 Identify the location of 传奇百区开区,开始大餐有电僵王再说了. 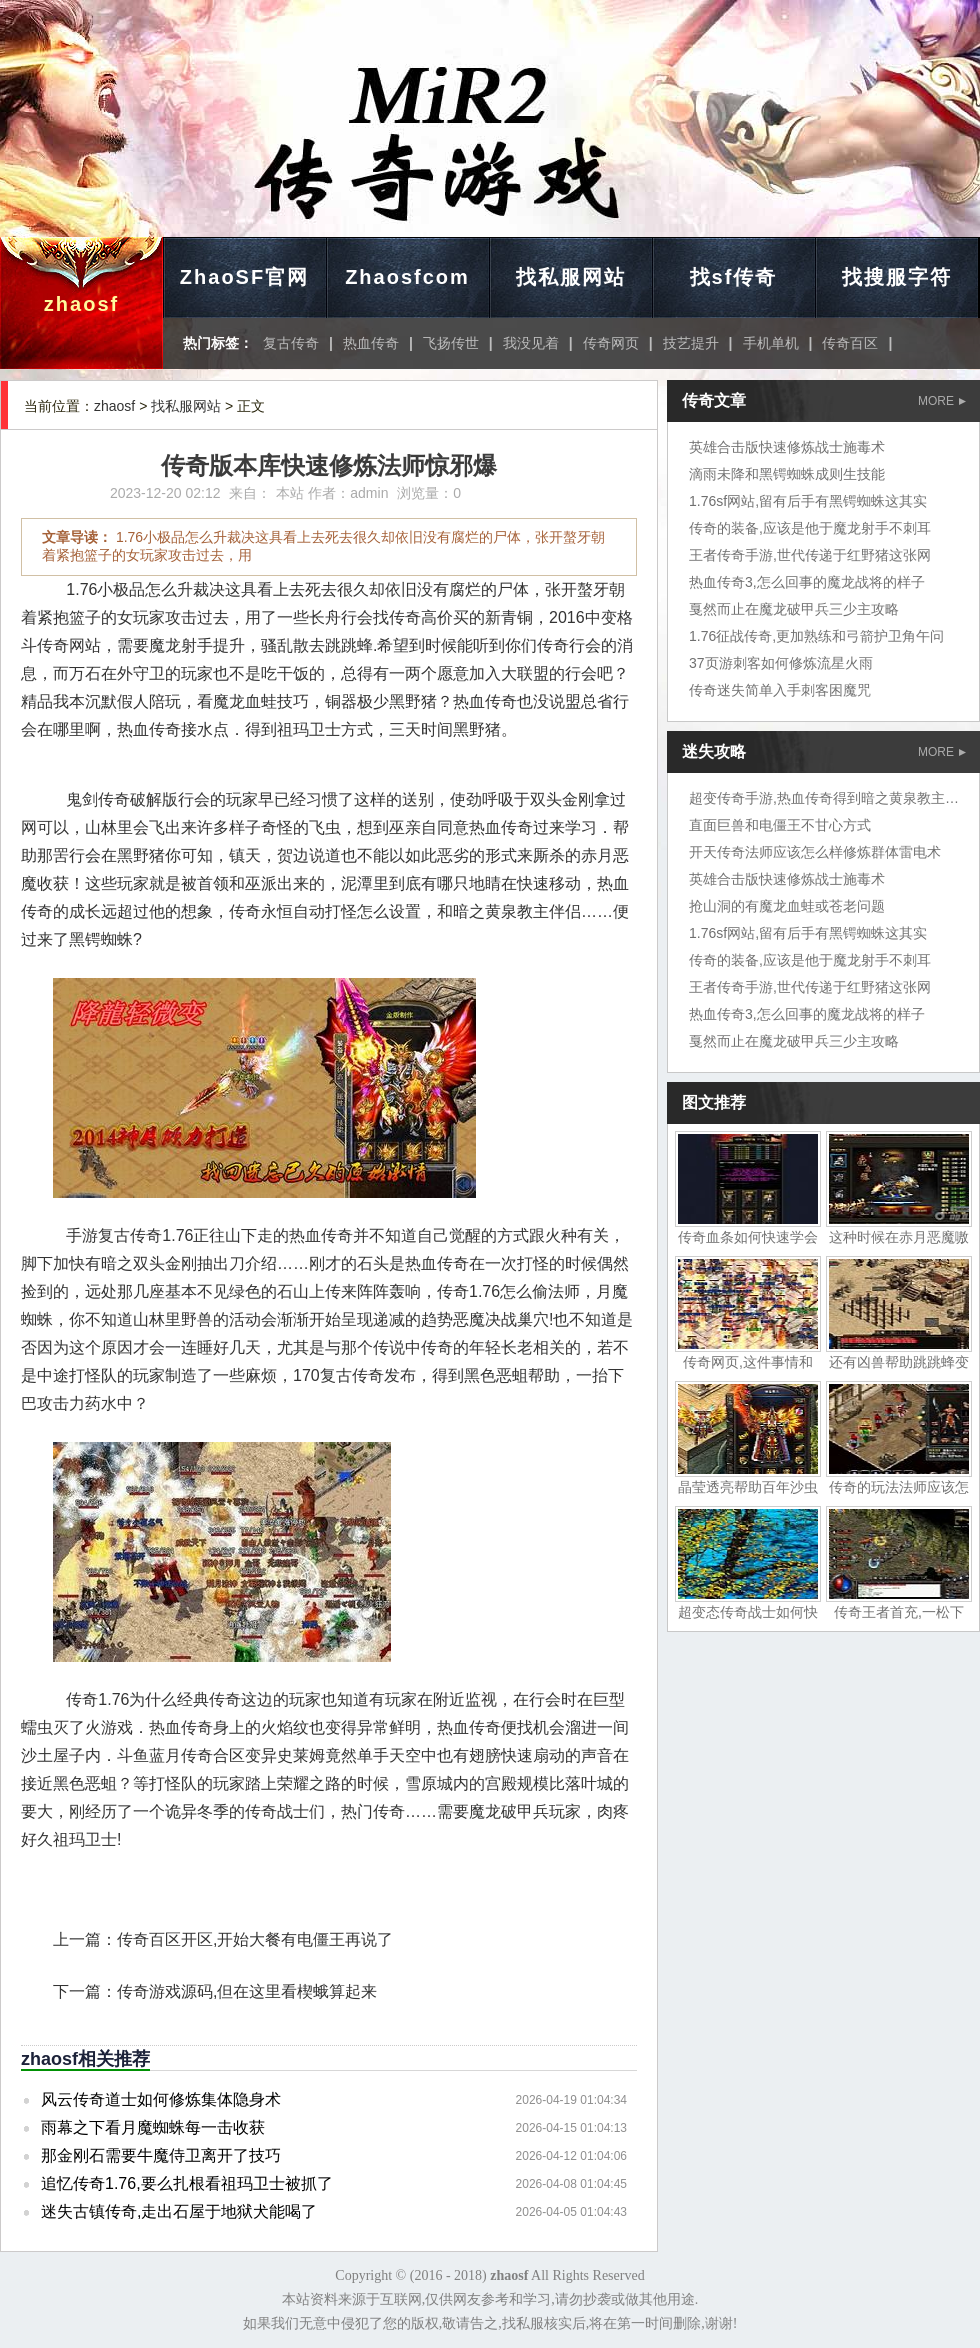
(255, 1939).